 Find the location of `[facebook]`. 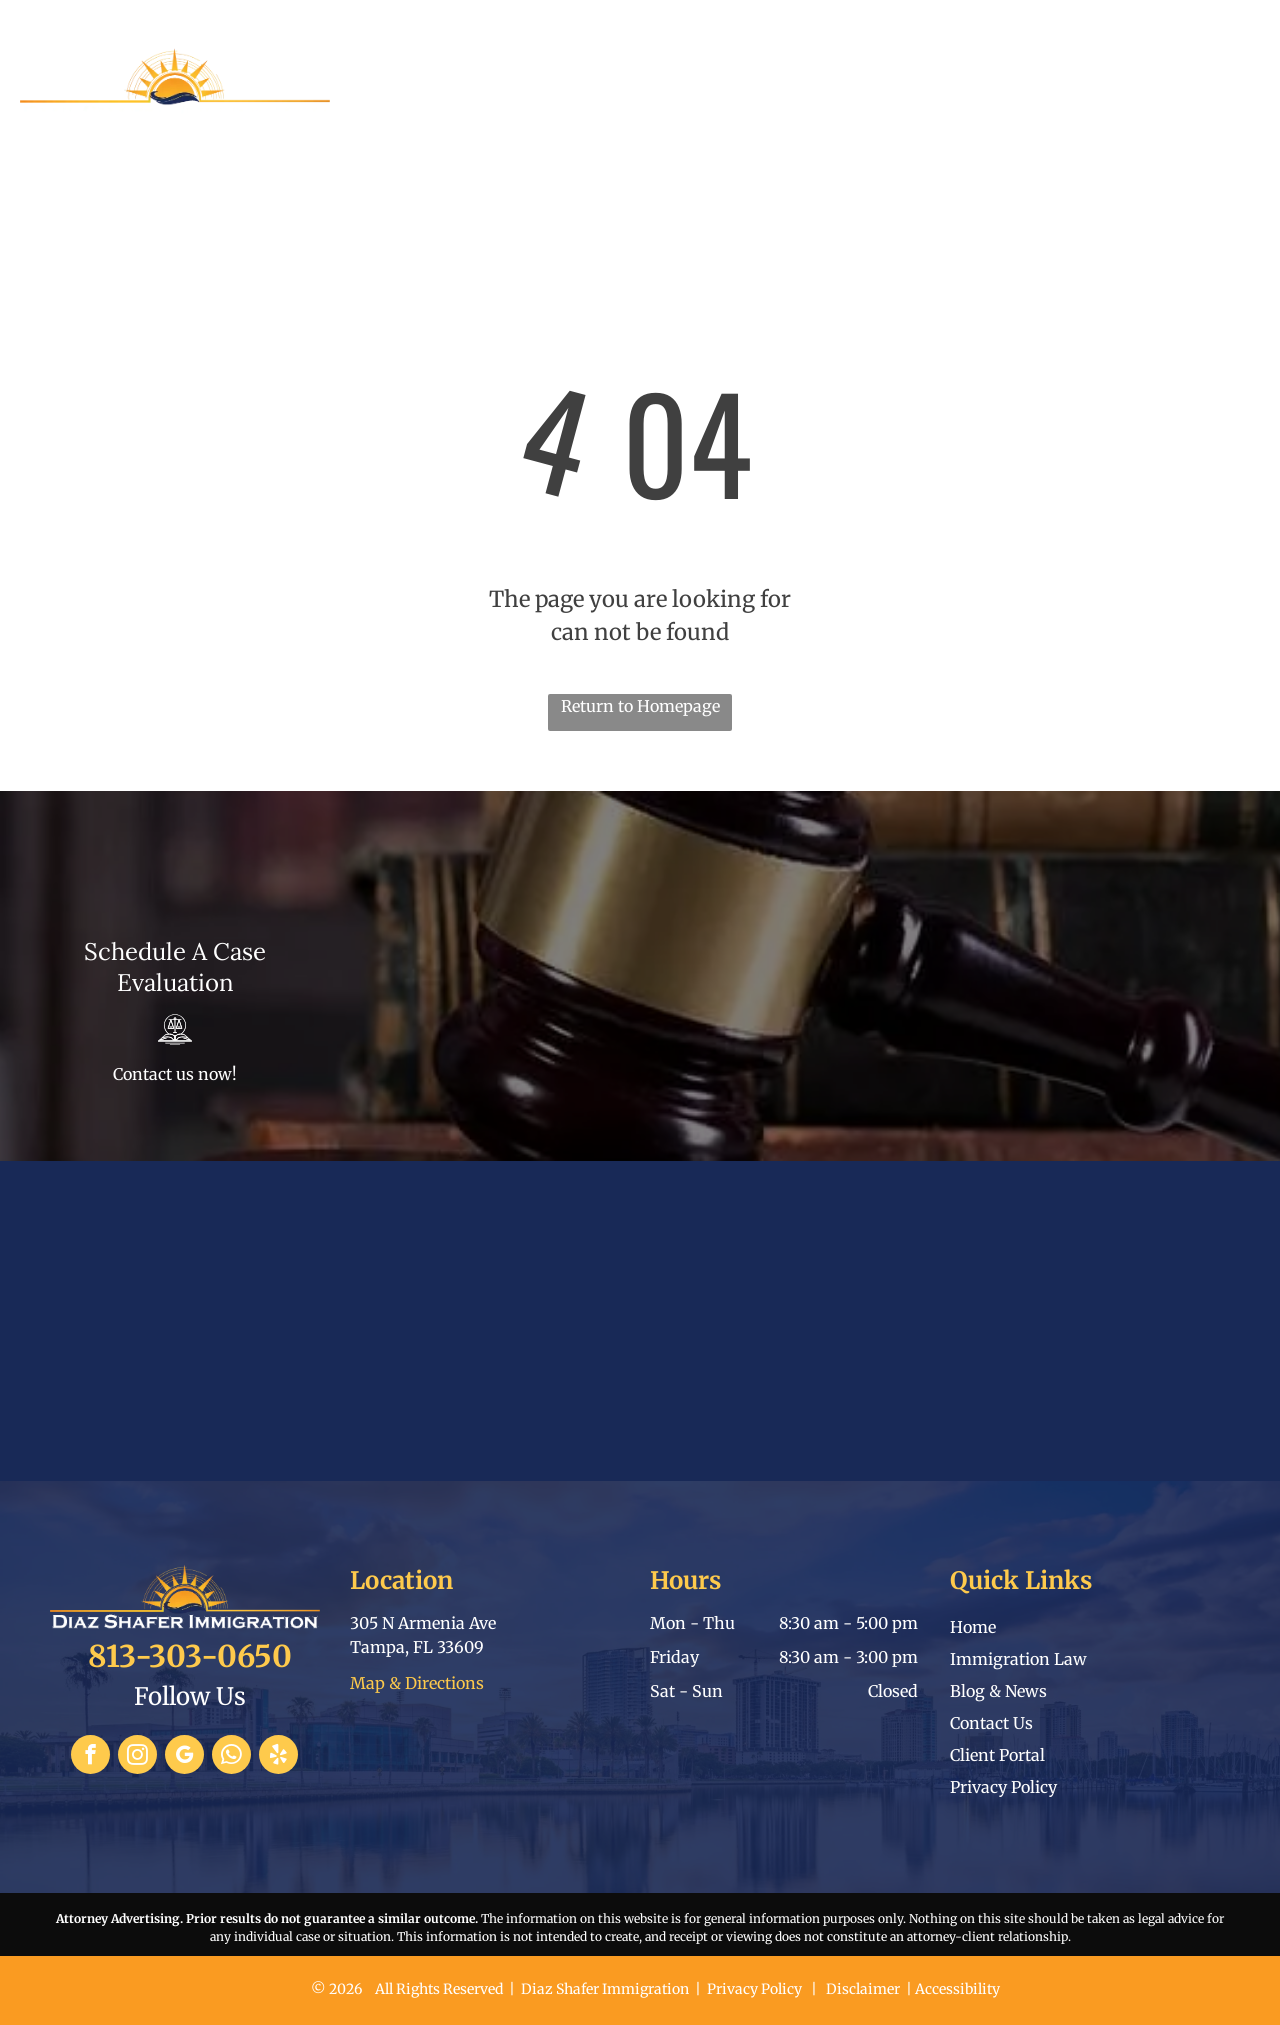

[facebook] is located at coordinates (90, 1757).